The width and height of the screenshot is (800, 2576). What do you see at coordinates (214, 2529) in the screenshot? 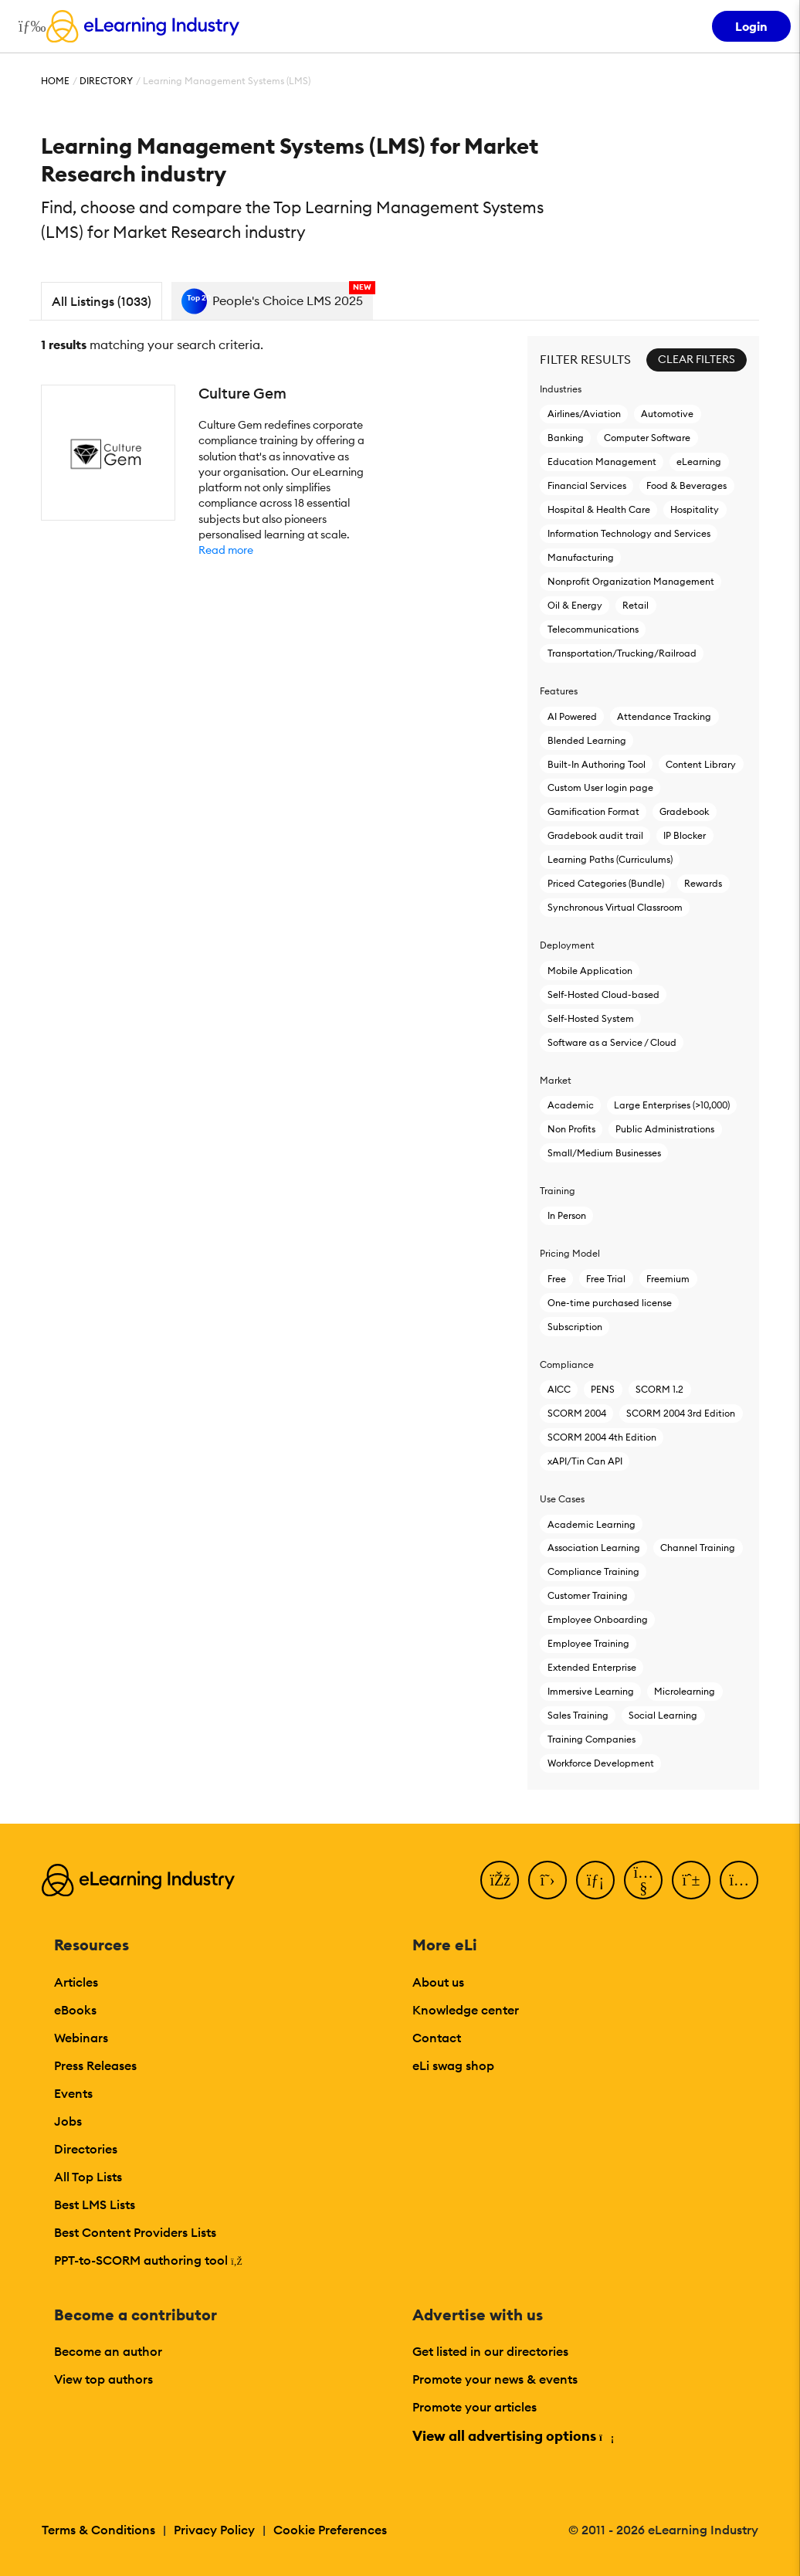
I see `Privacy Policy` at bounding box center [214, 2529].